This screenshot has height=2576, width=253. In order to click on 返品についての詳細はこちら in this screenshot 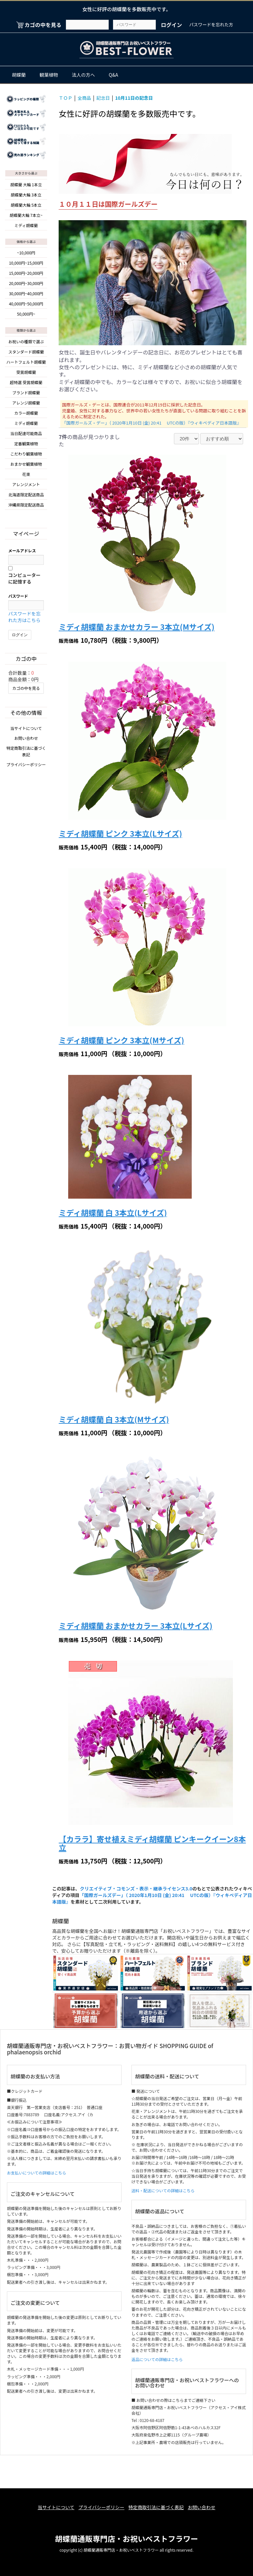, I will do `click(157, 2360)`.